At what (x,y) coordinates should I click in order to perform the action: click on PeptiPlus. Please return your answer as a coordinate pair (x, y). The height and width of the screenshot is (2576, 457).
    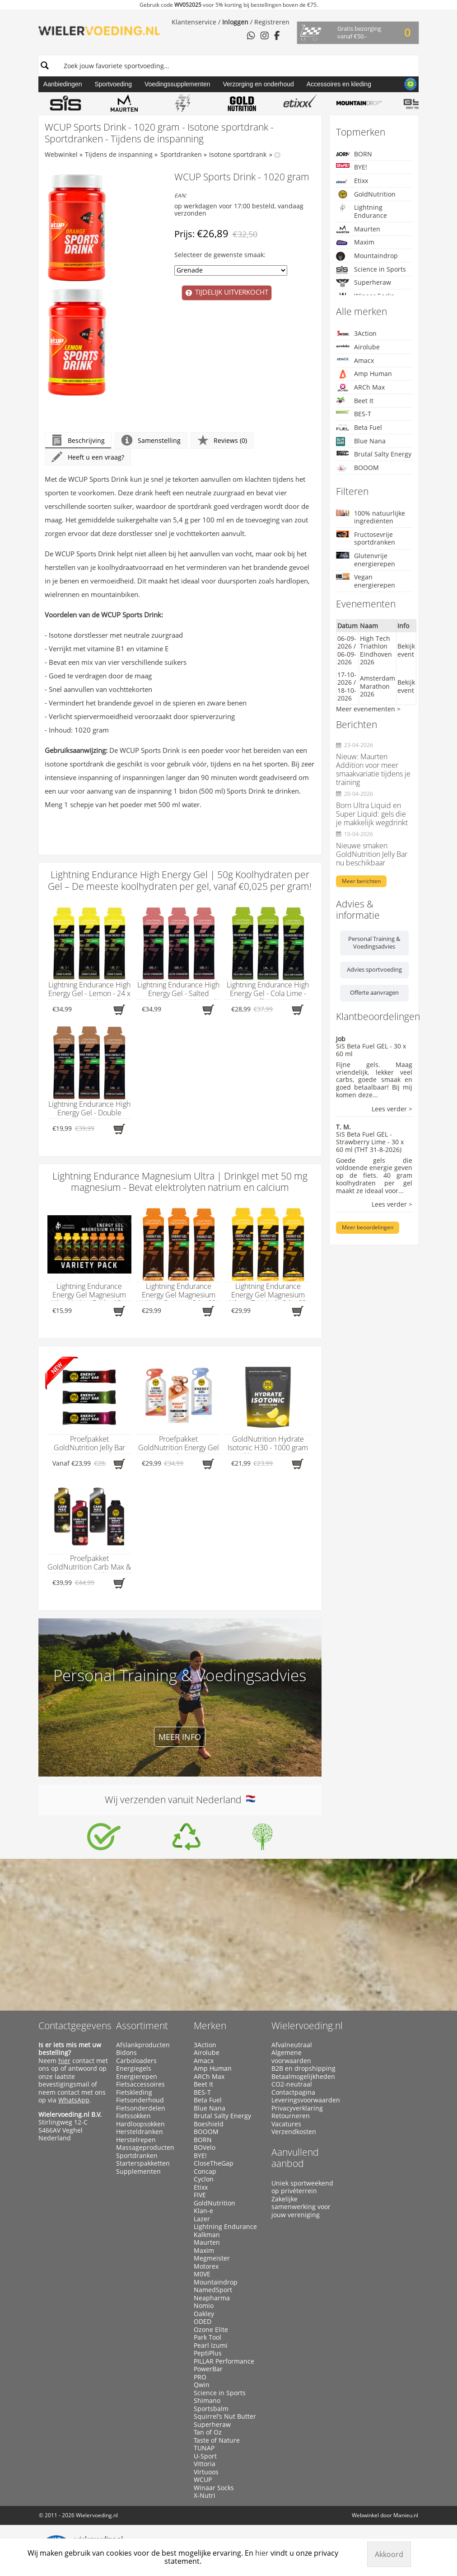
    Looking at the image, I should click on (208, 2353).